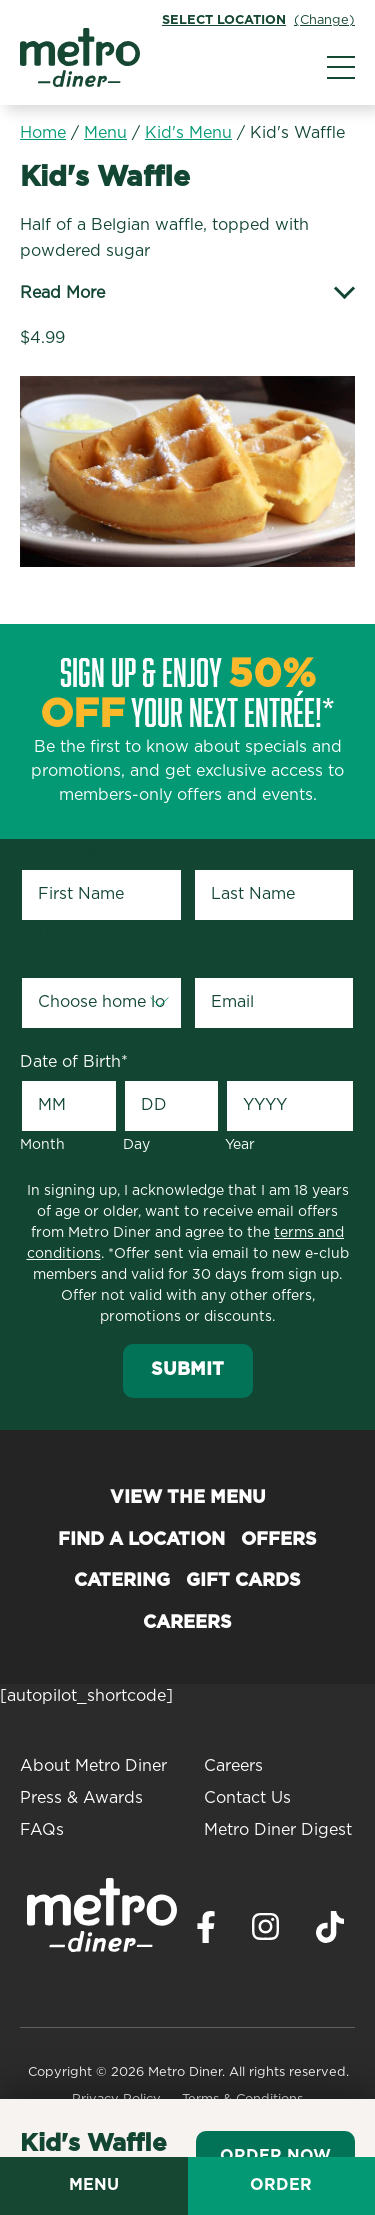 This screenshot has height=2215, width=375. Describe the element at coordinates (330, 1932) in the screenshot. I see `[Visit Metro Diner on TikTok. Opens a new window.]` at that location.